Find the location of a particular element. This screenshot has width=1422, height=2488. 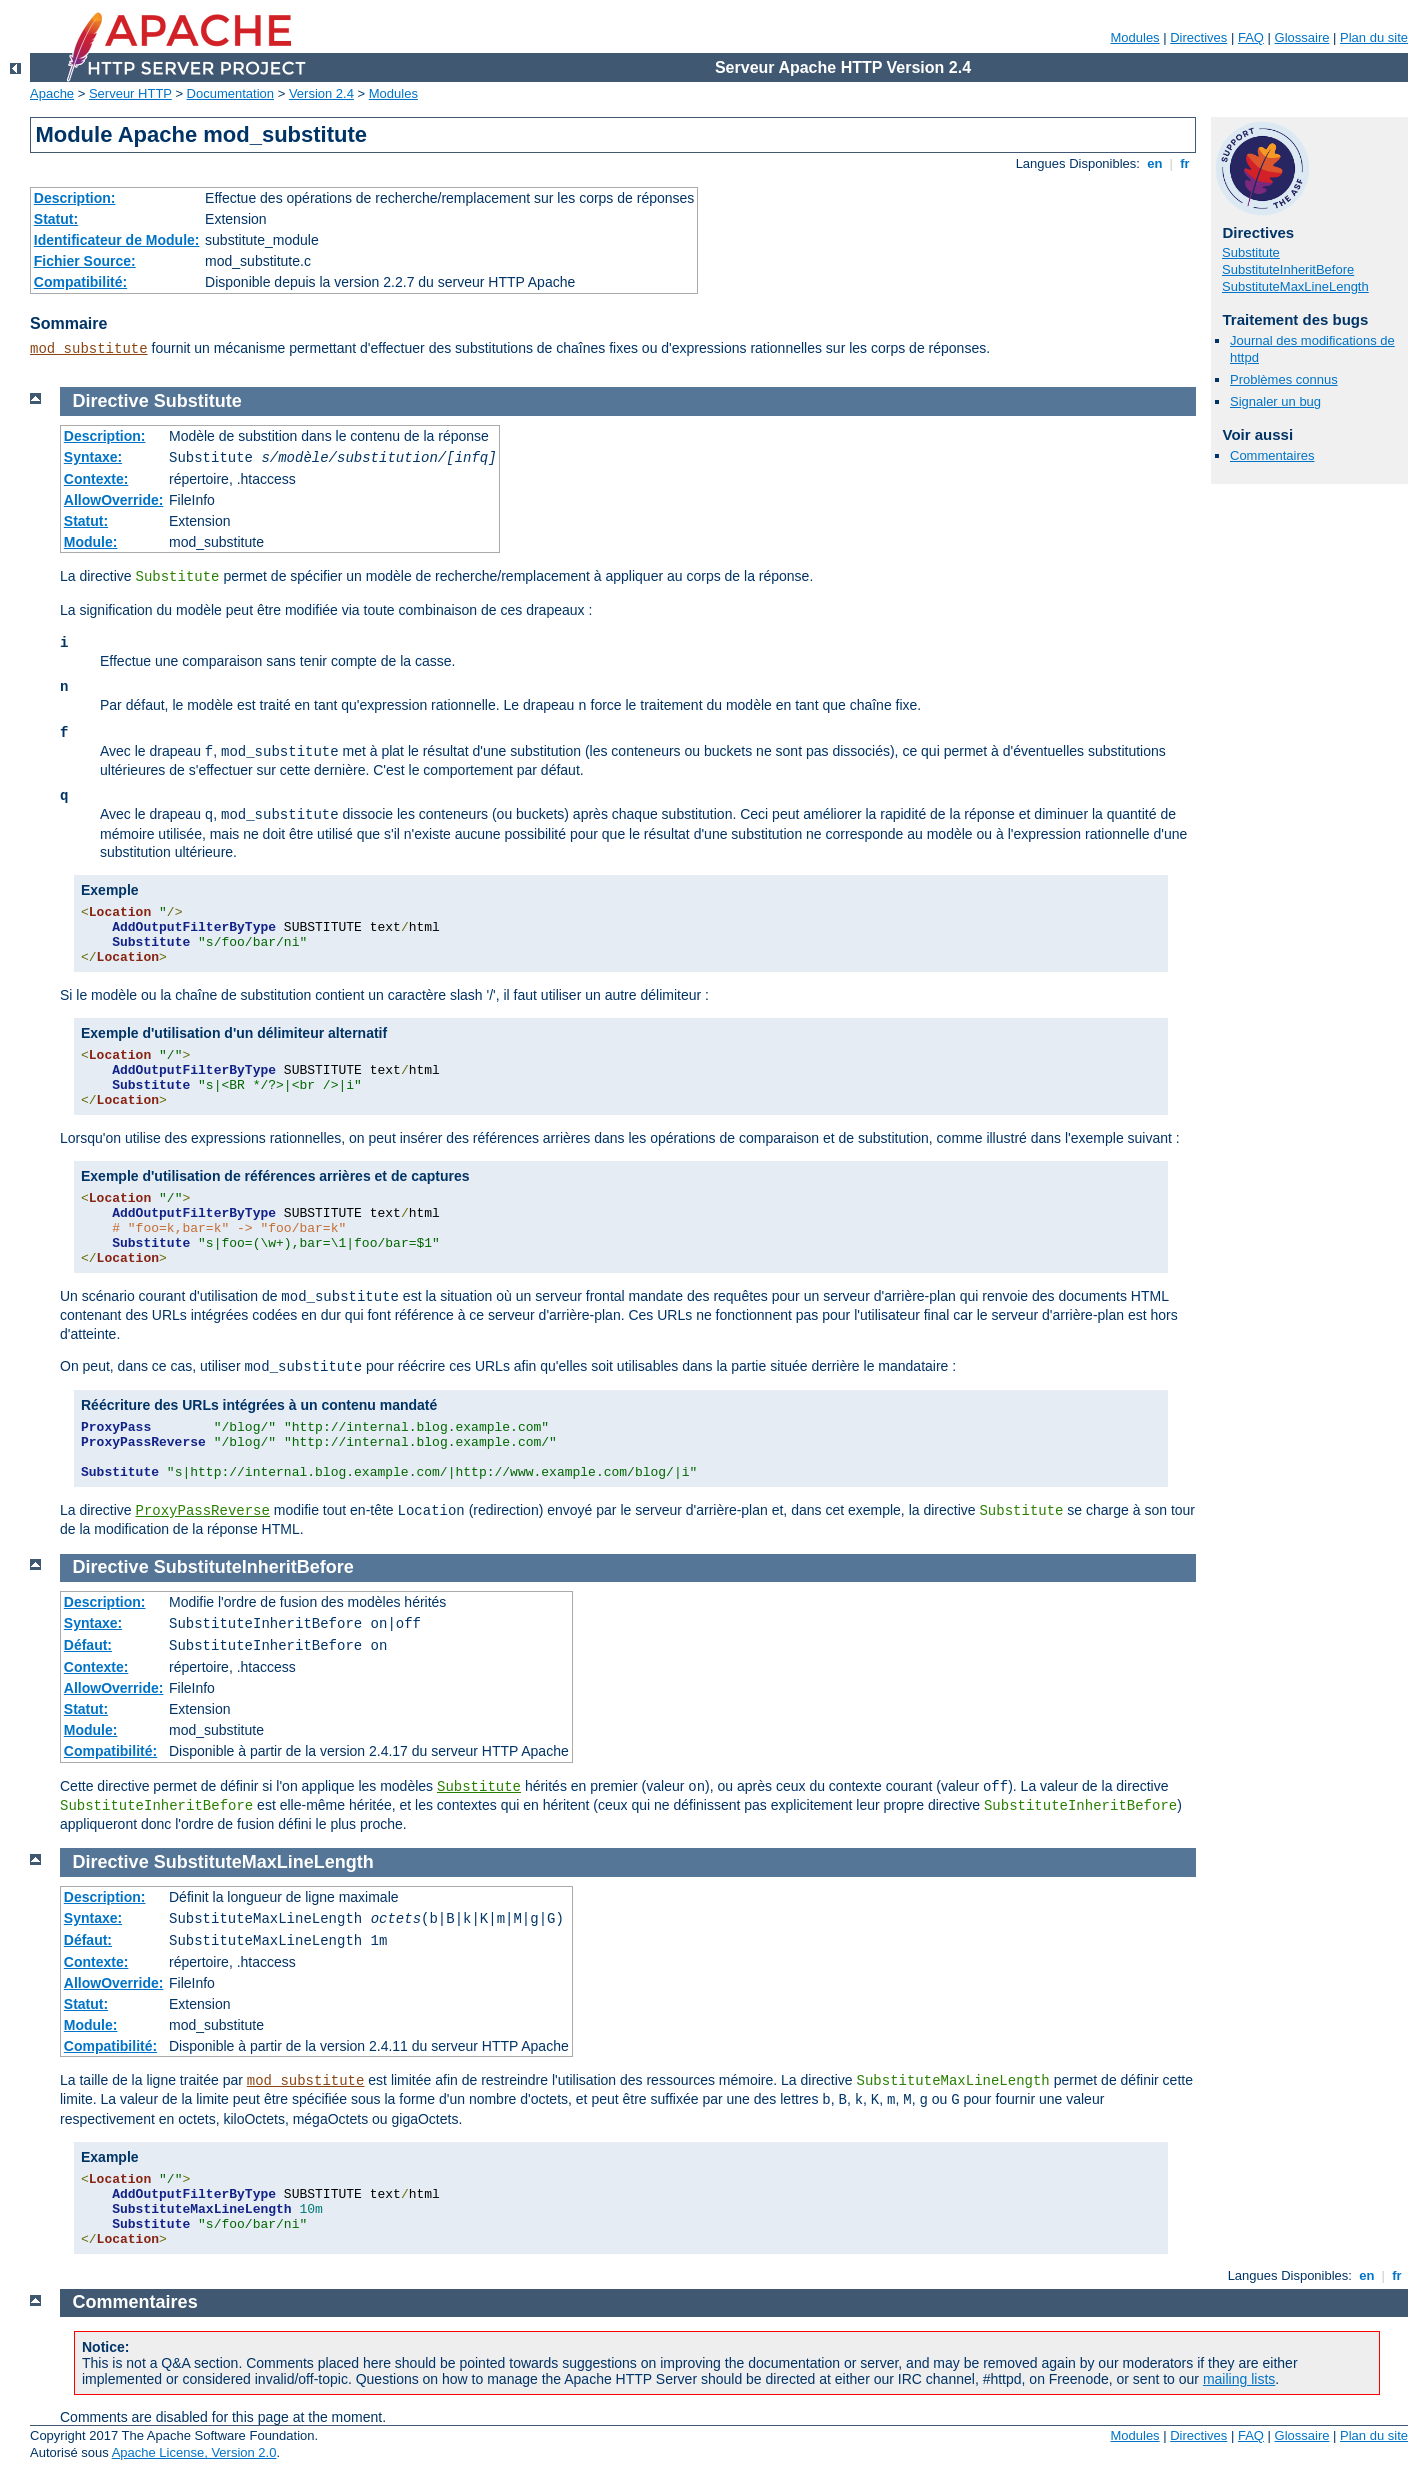

ProxyPassReverse is located at coordinates (202, 1511).